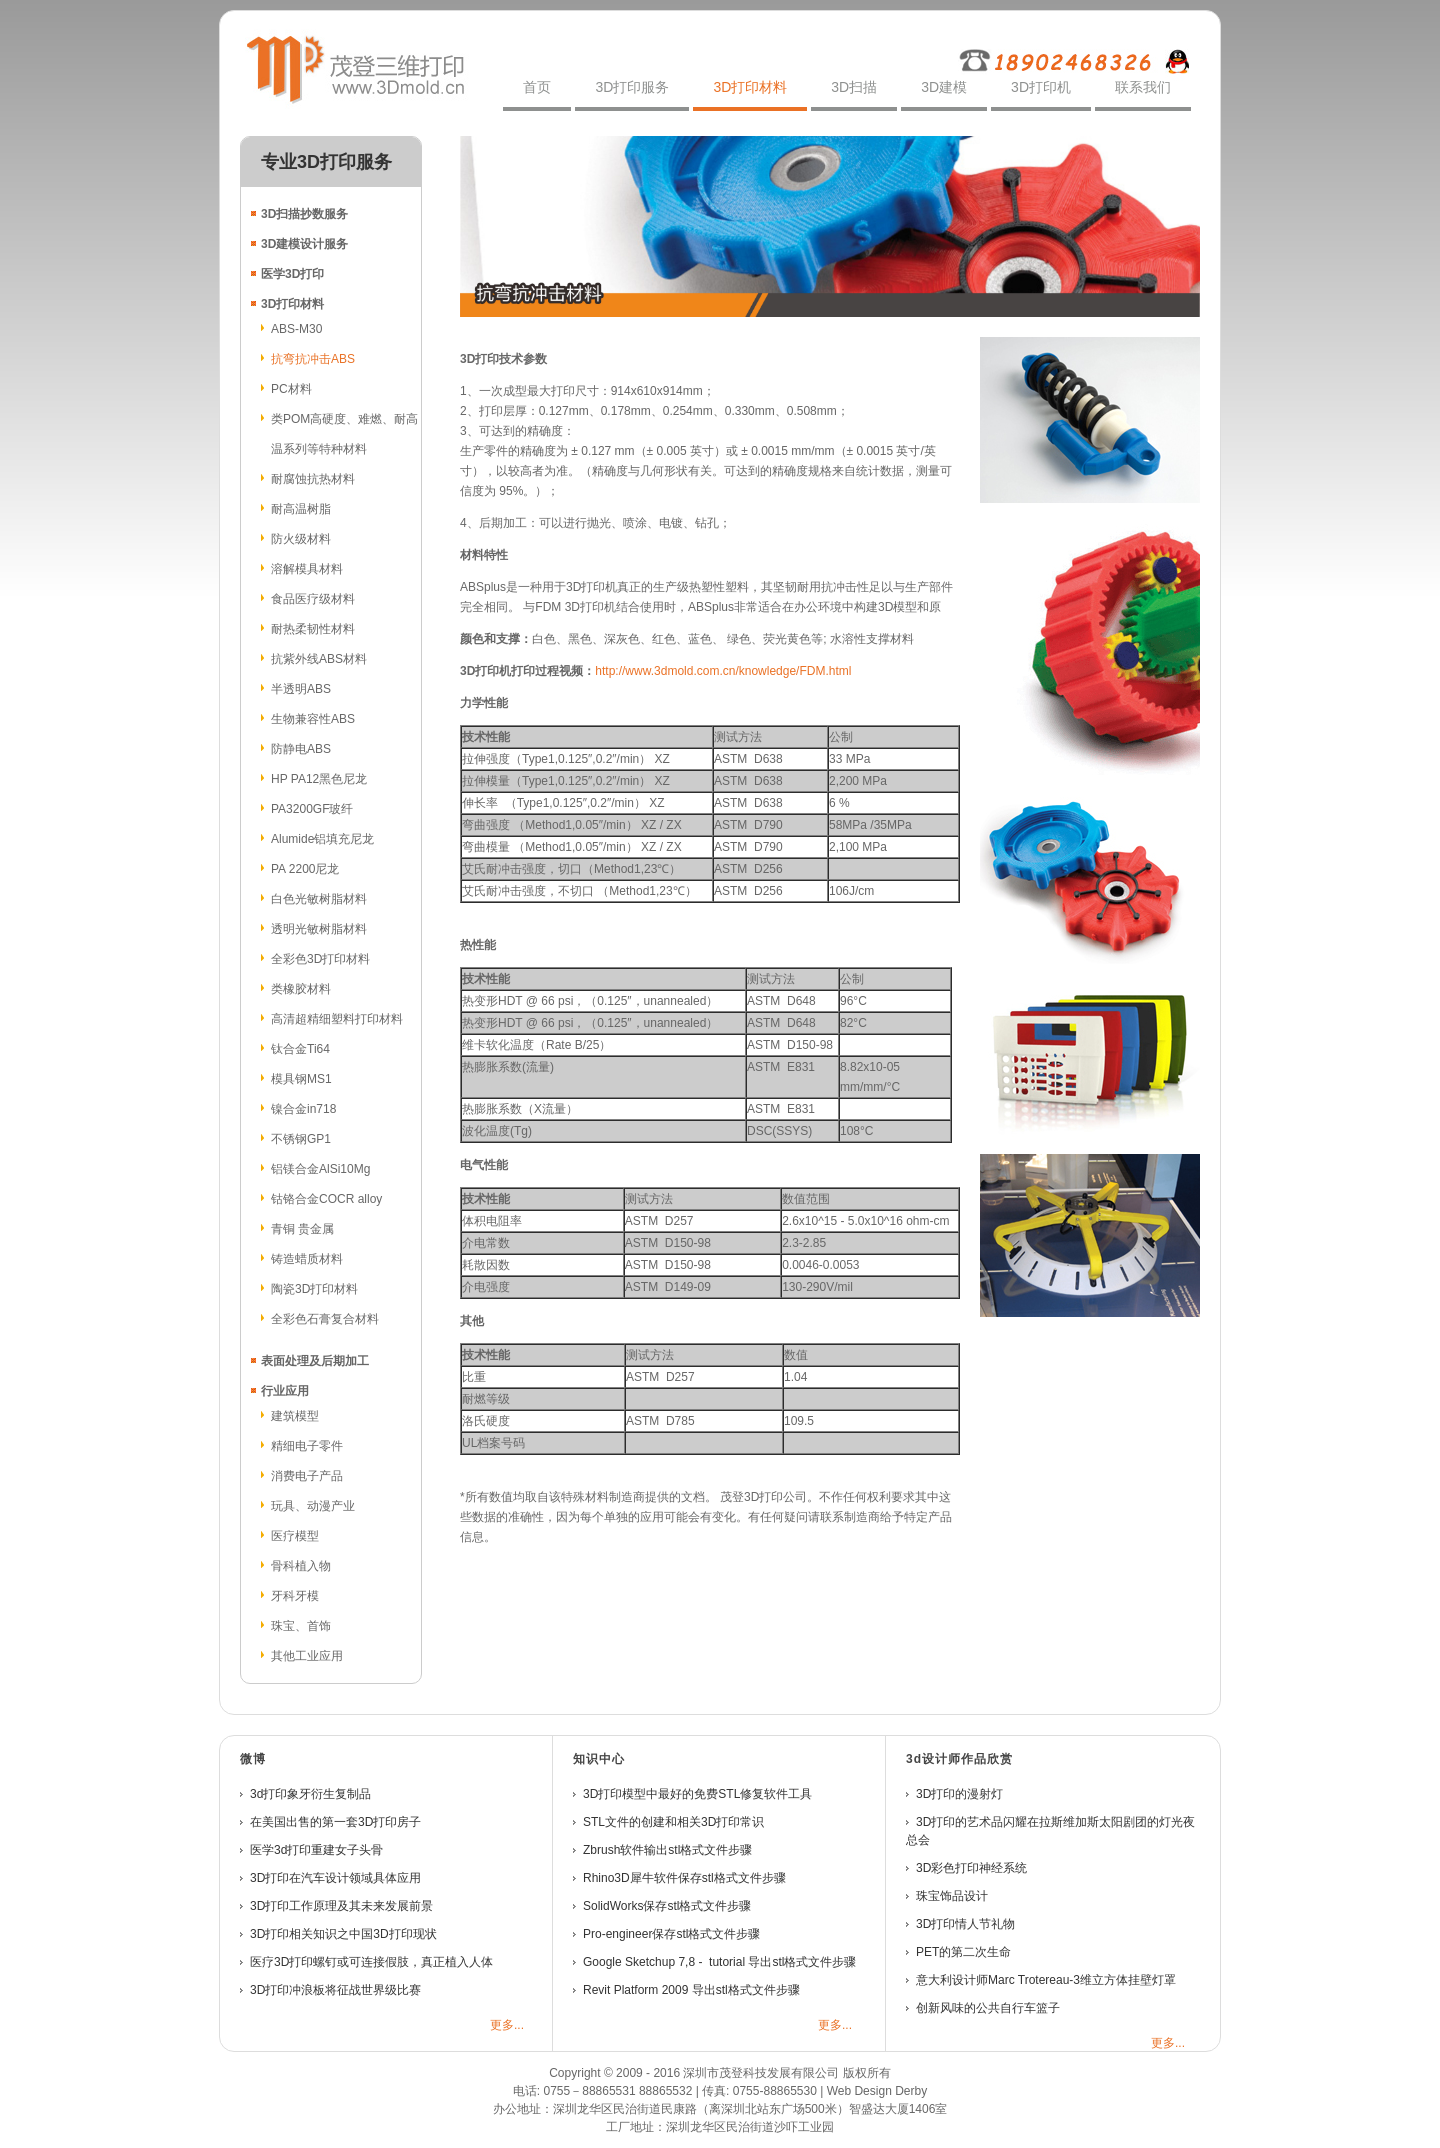  Describe the element at coordinates (314, 1289) in the screenshot. I see `陶瓷3D打印材料` at that location.